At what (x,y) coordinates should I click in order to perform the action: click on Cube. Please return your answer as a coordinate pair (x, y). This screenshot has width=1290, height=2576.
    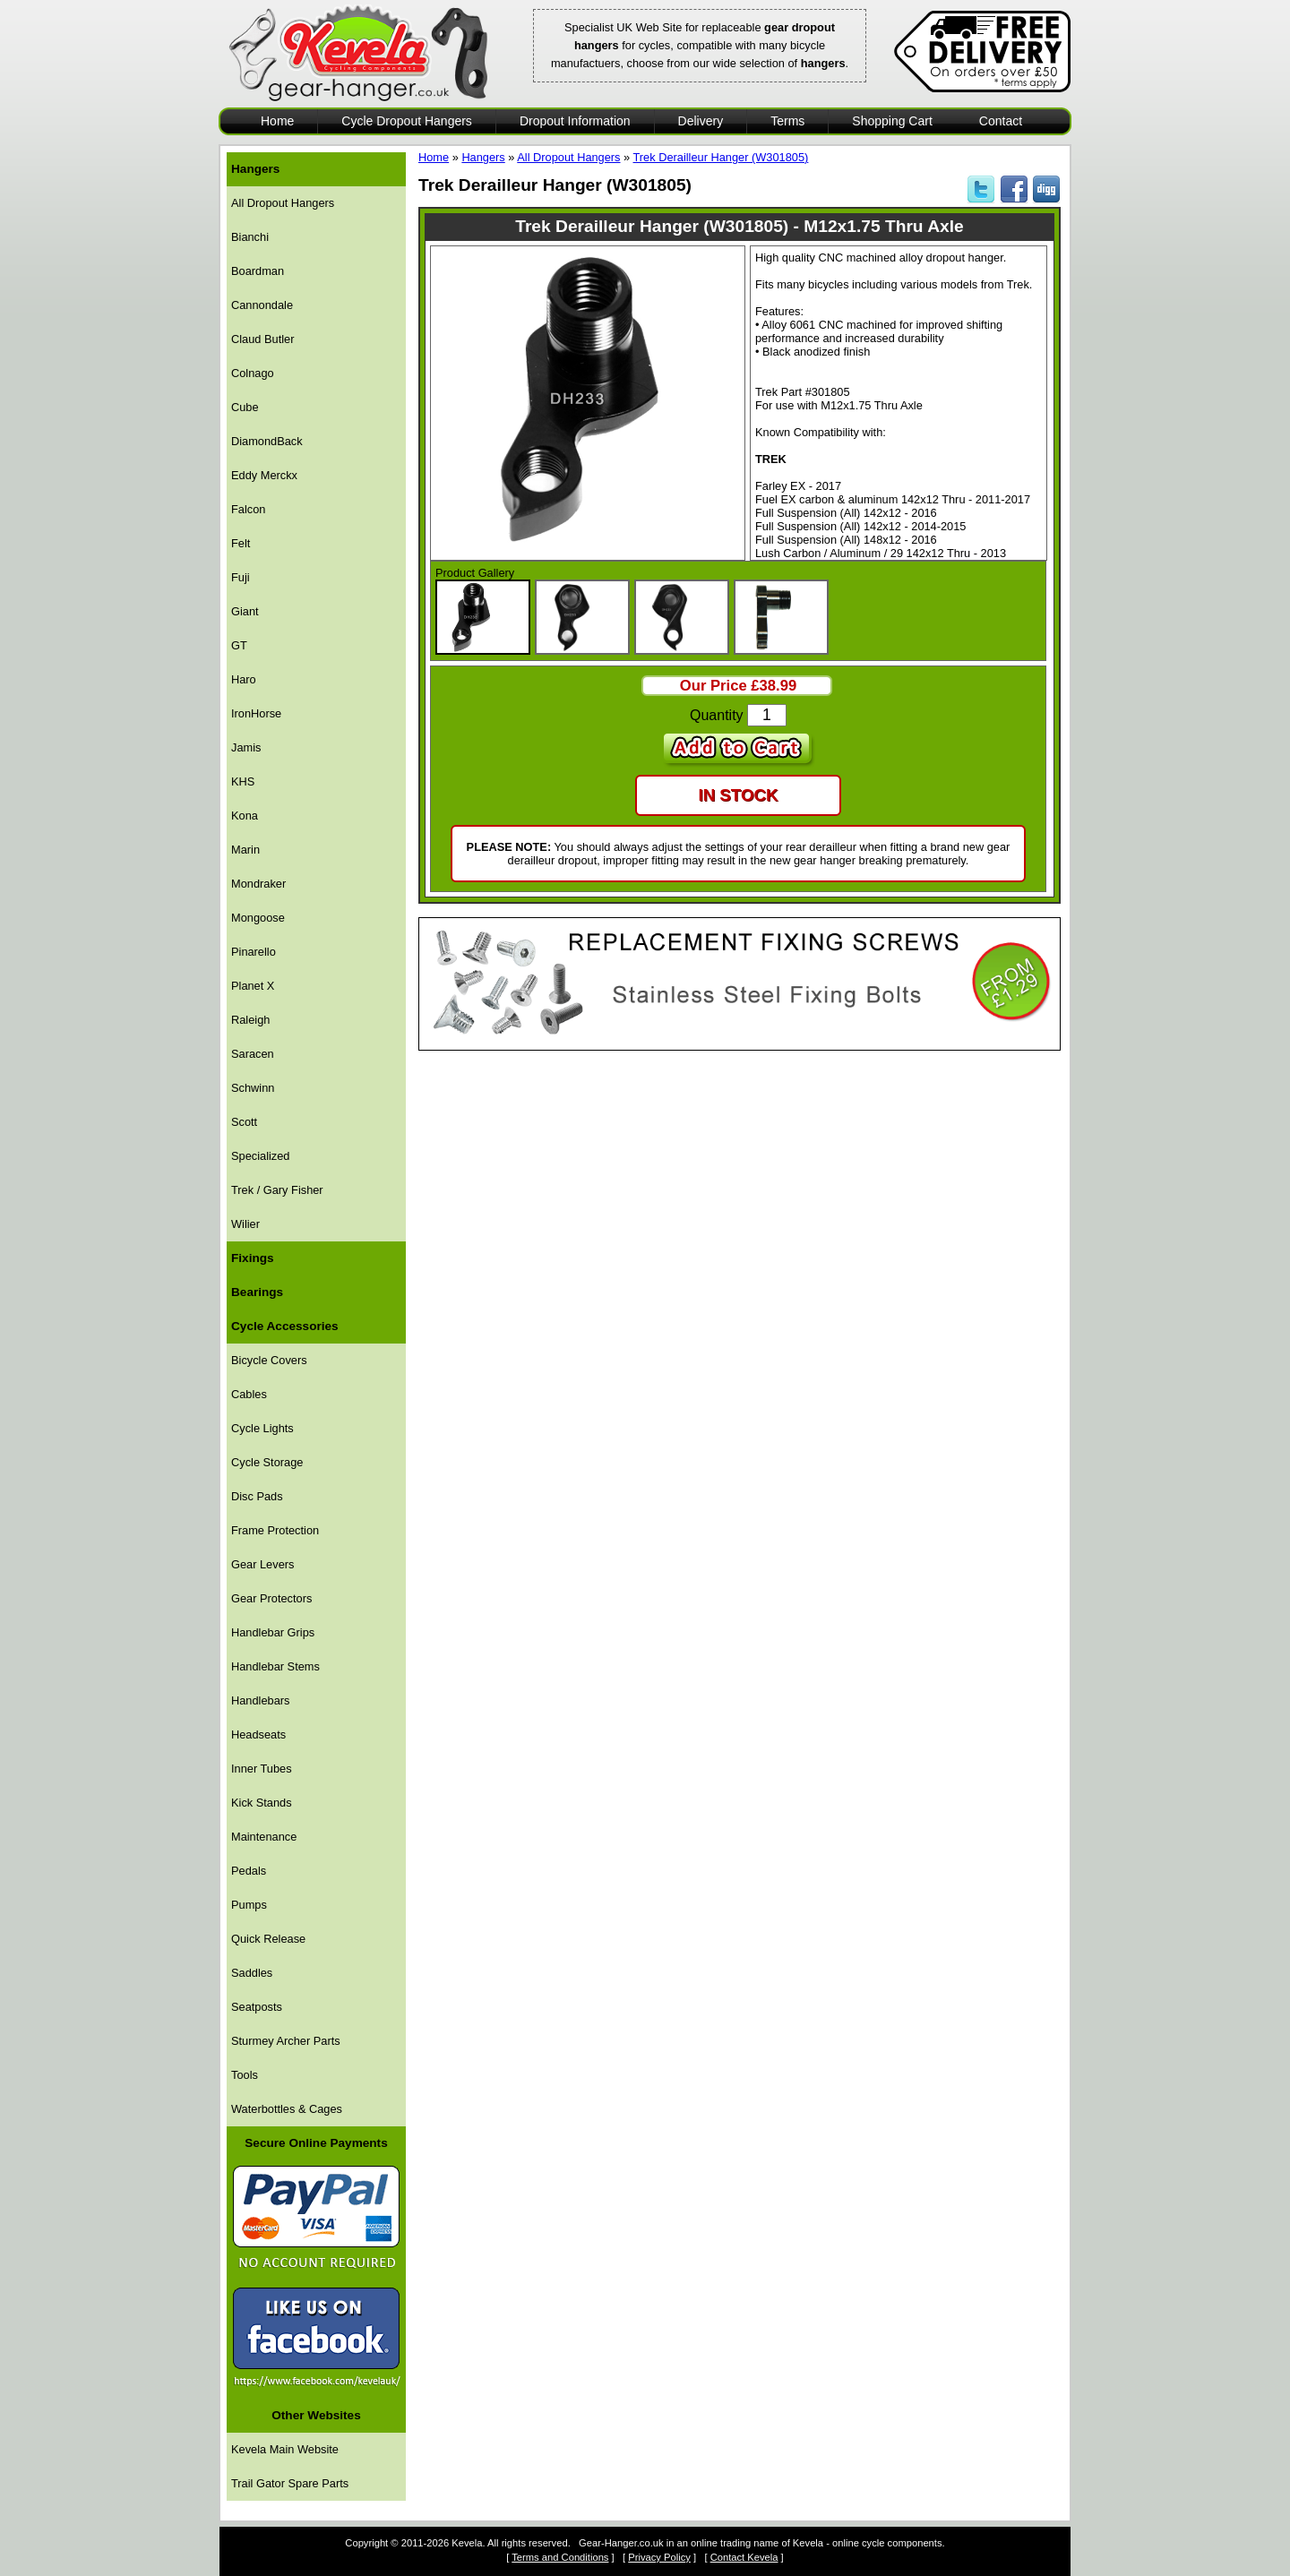
    Looking at the image, I should click on (245, 407).